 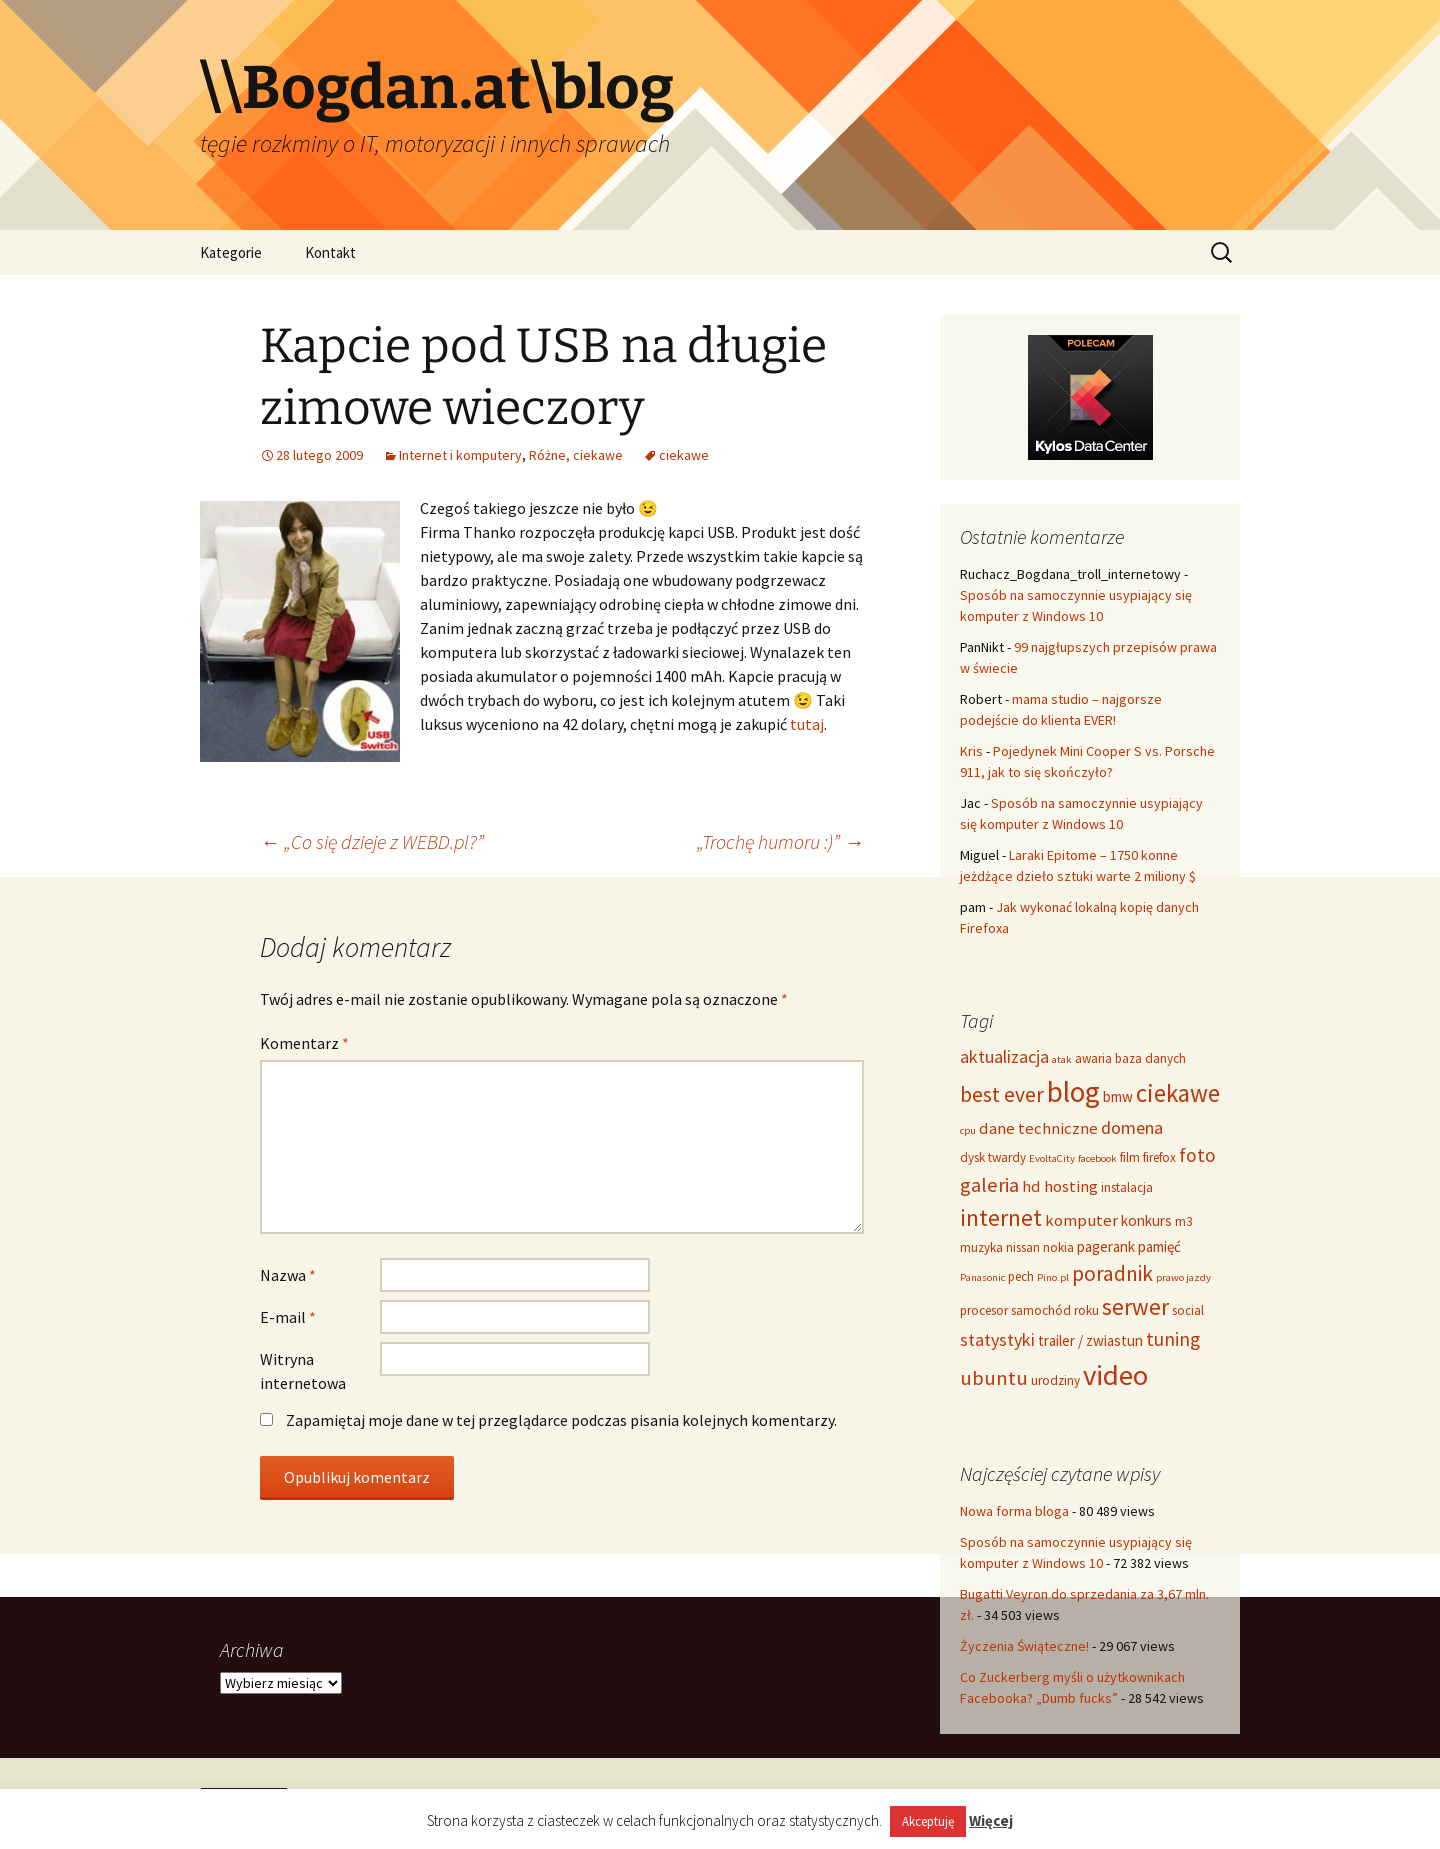 What do you see at coordinates (1024, 1646) in the screenshot?
I see `Życzenia Świąteczne!` at bounding box center [1024, 1646].